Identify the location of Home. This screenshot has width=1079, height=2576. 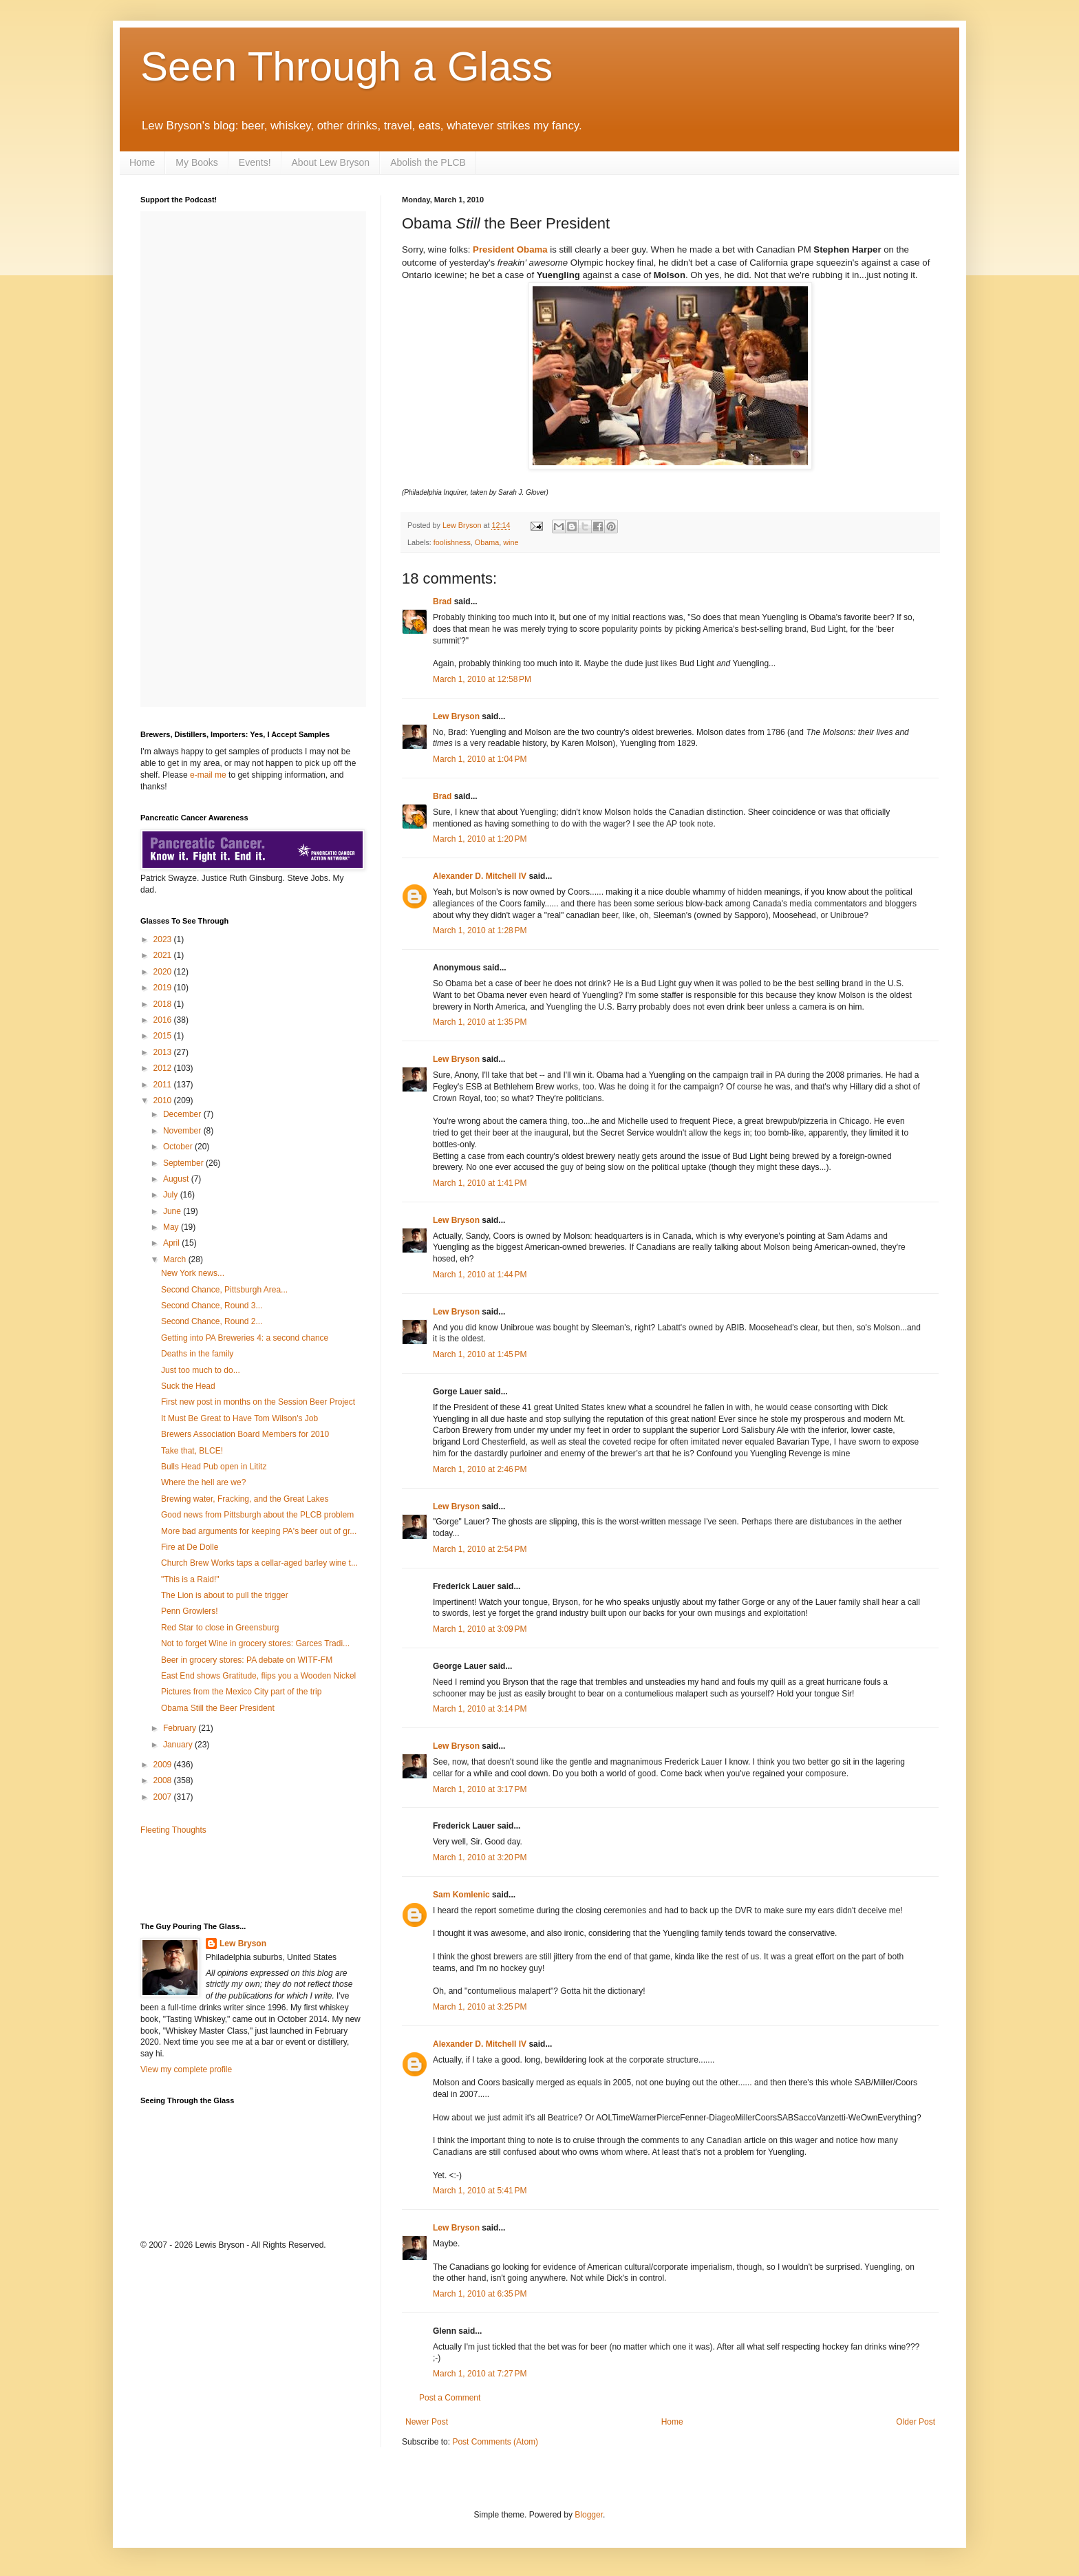
(142, 162).